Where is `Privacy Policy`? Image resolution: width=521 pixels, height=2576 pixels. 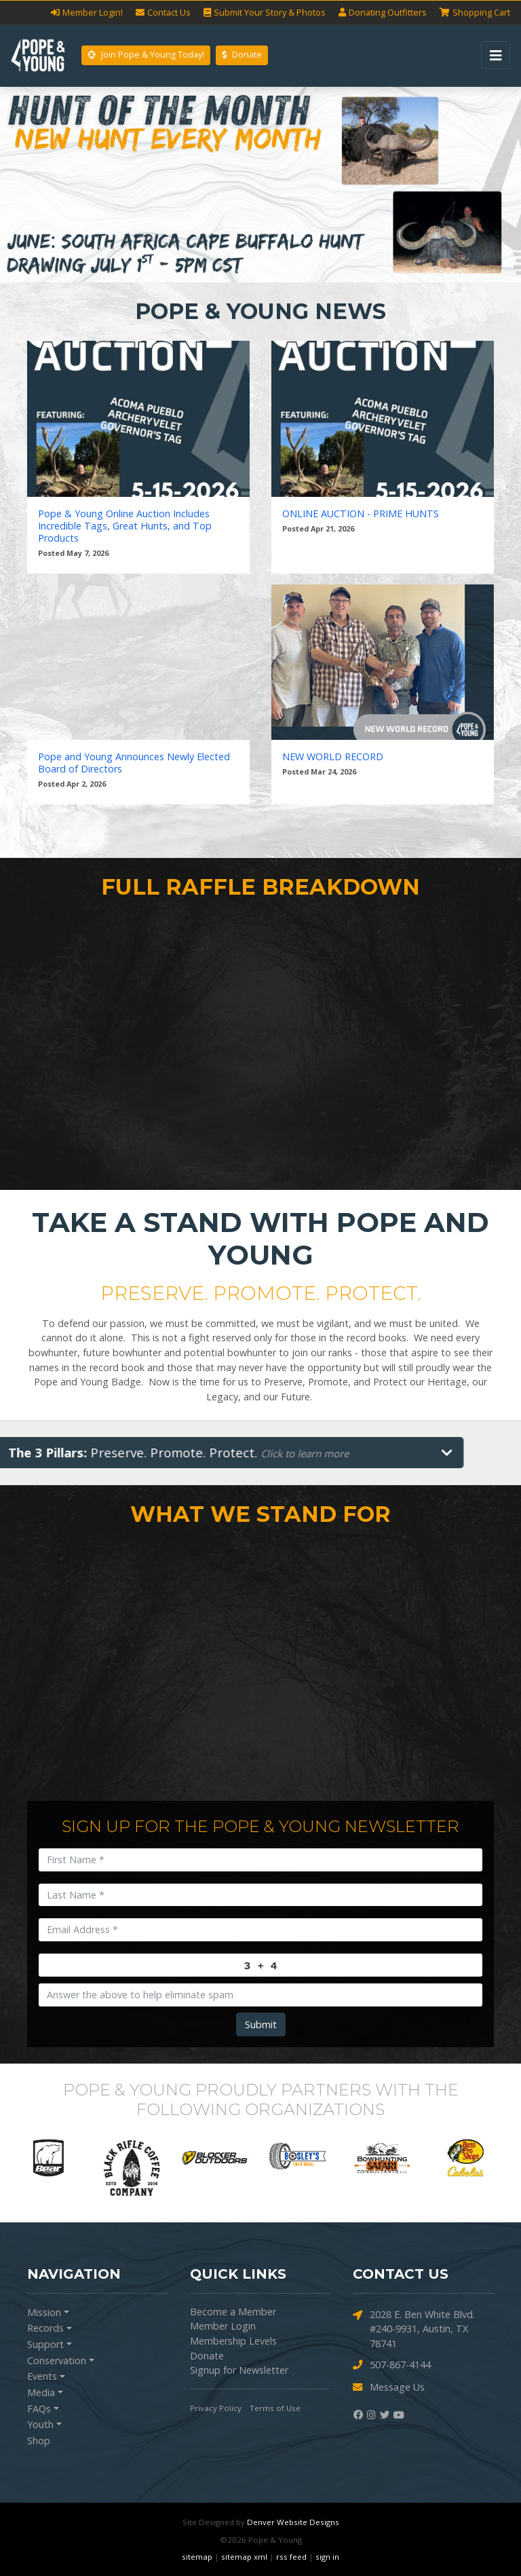
Privacy Policy is located at coordinates (216, 2408).